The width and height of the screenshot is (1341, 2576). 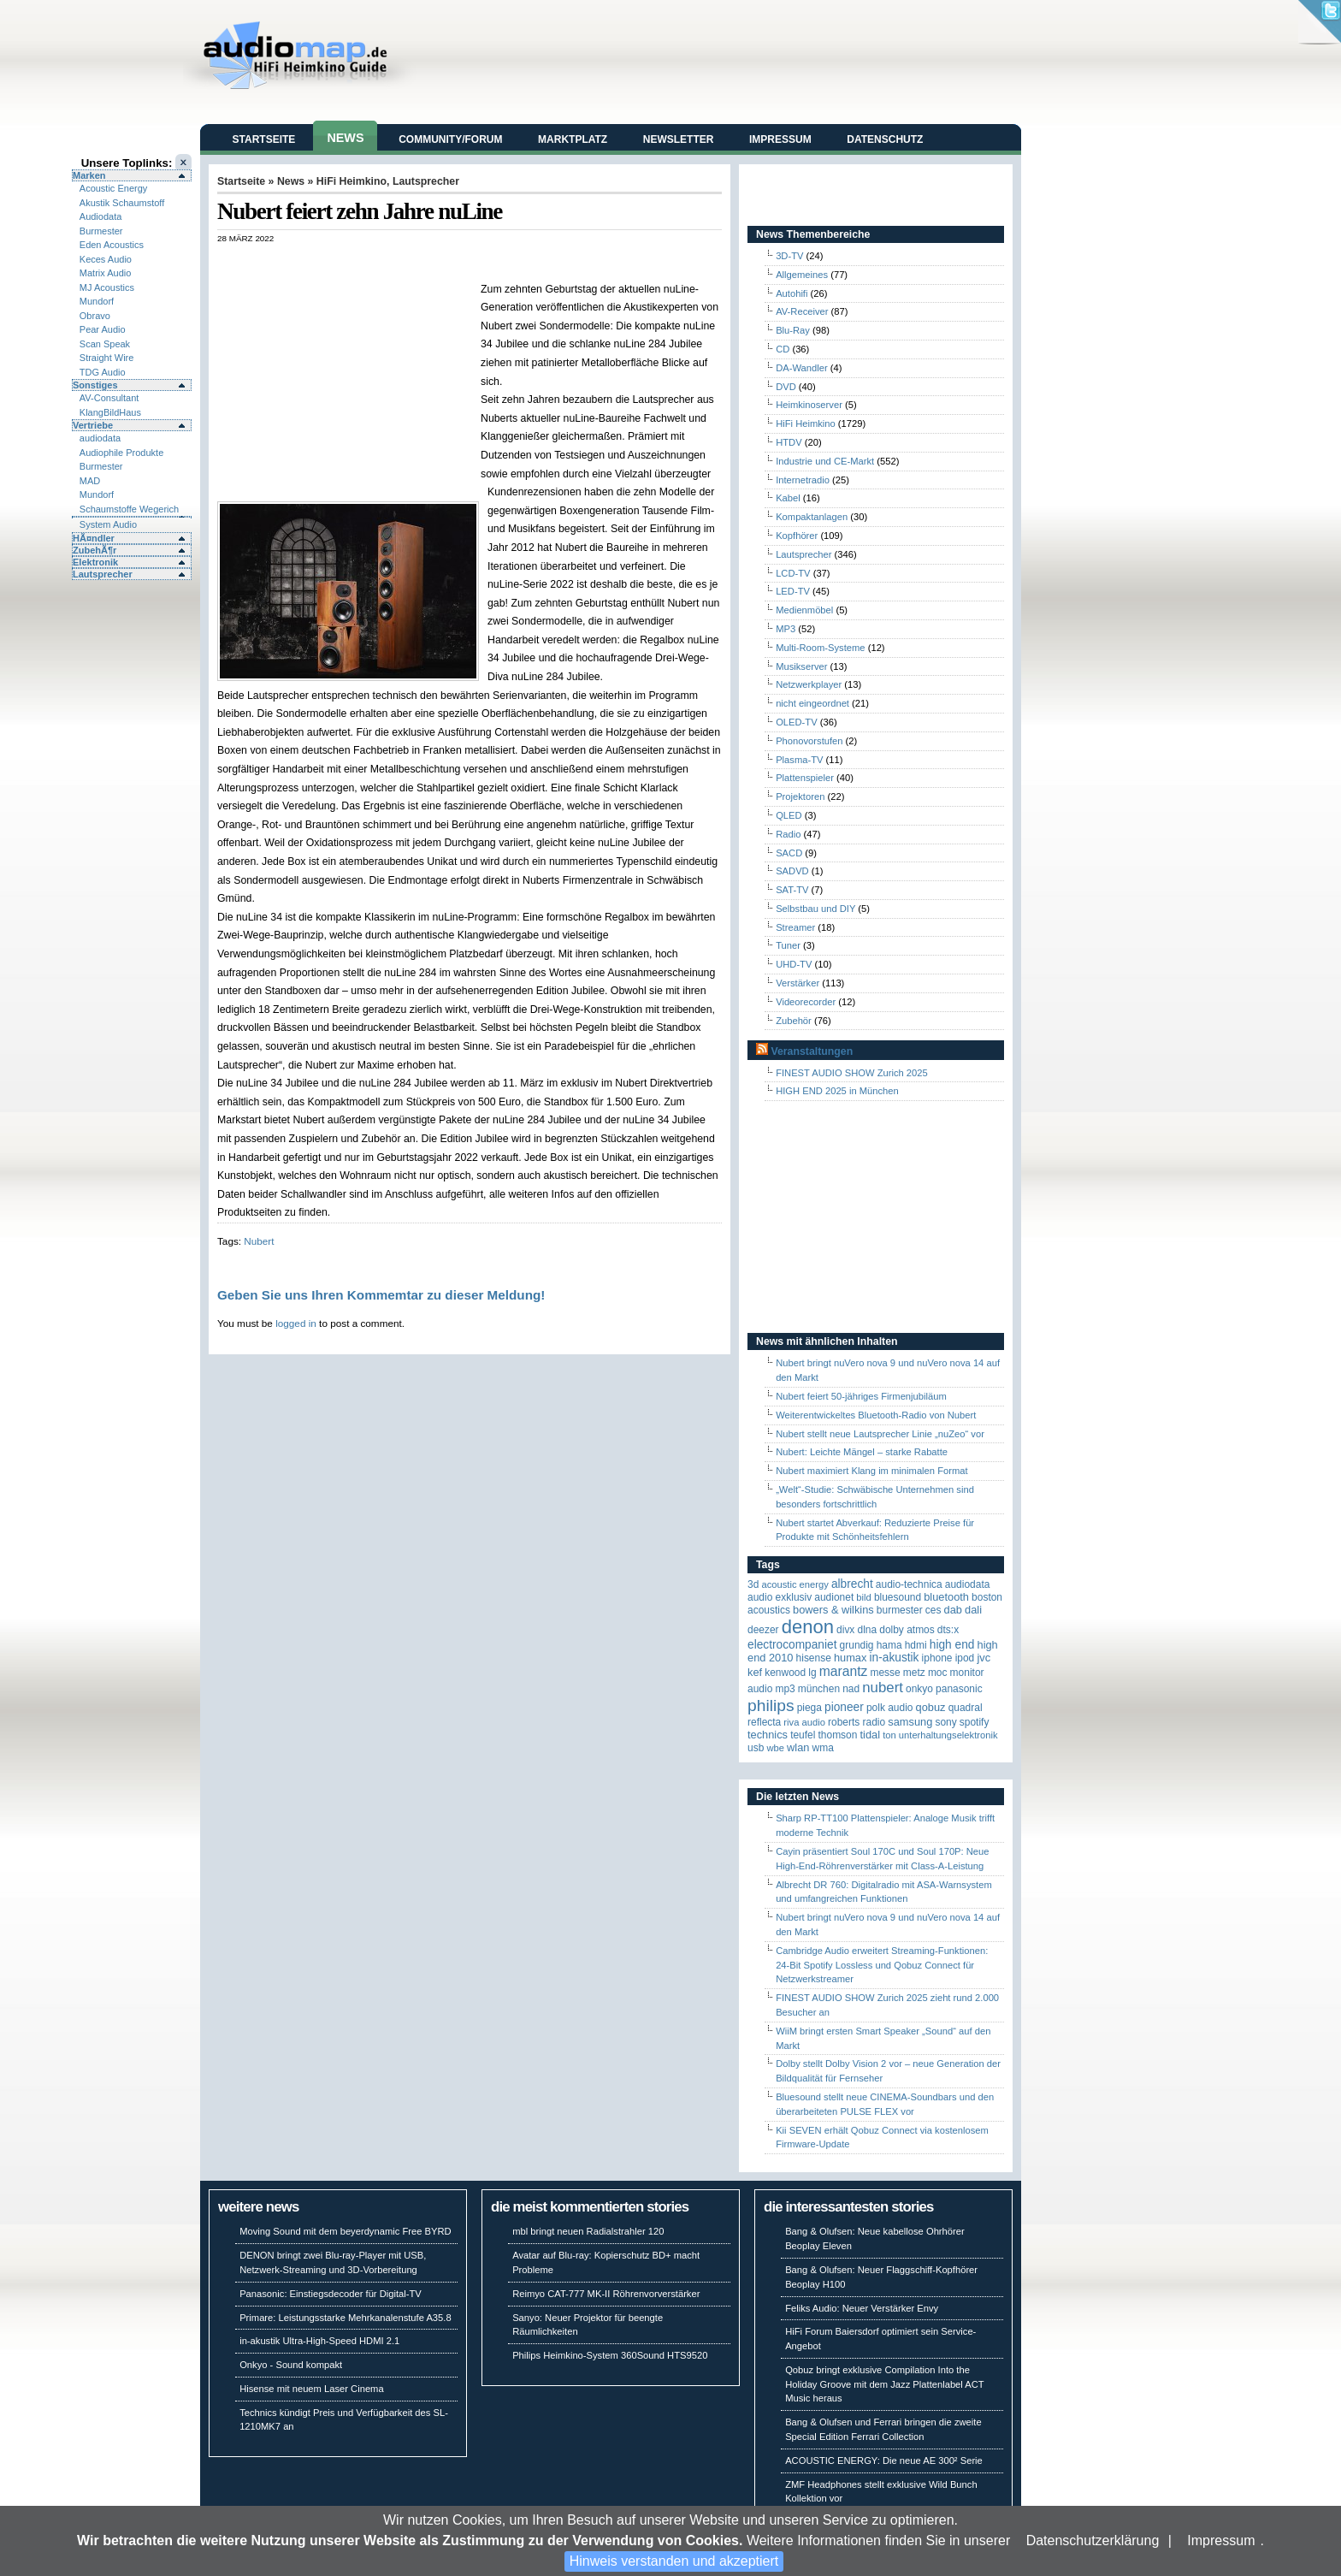 I want to click on WLAN, so click(x=798, y=1747).